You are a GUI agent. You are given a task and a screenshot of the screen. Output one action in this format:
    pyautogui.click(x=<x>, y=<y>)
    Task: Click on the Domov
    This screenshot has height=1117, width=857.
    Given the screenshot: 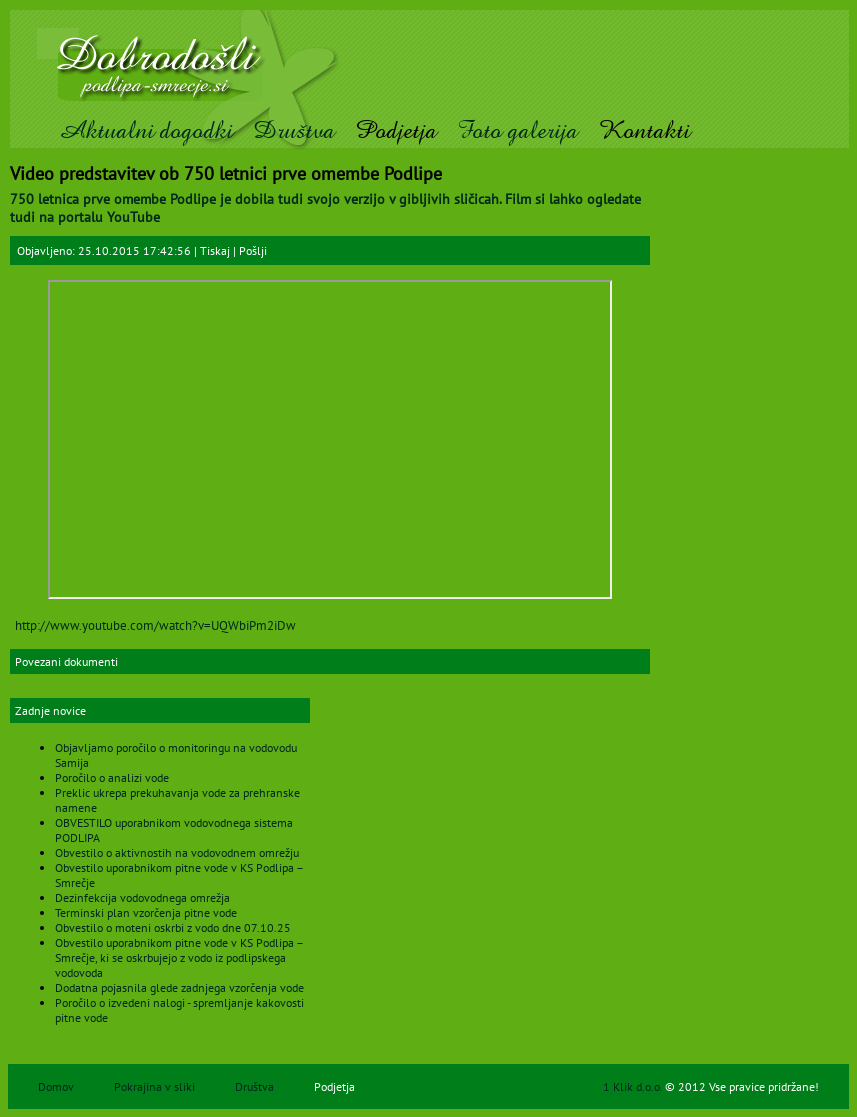 What is the action you would take?
    pyautogui.click(x=56, y=1086)
    